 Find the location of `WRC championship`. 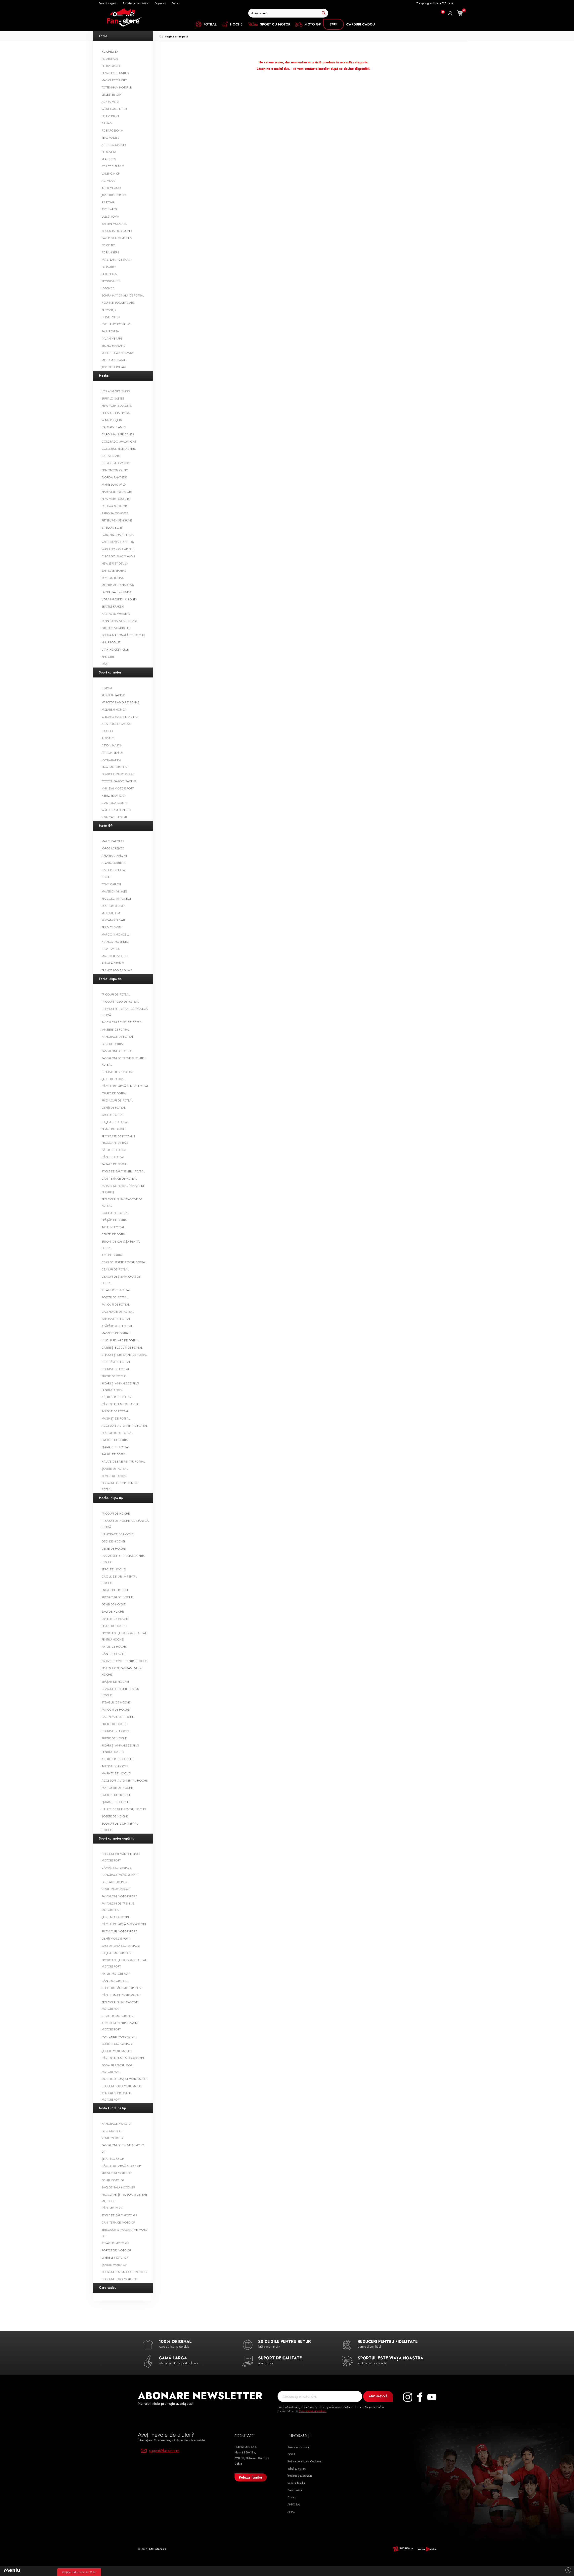

WRC championship is located at coordinates (116, 810).